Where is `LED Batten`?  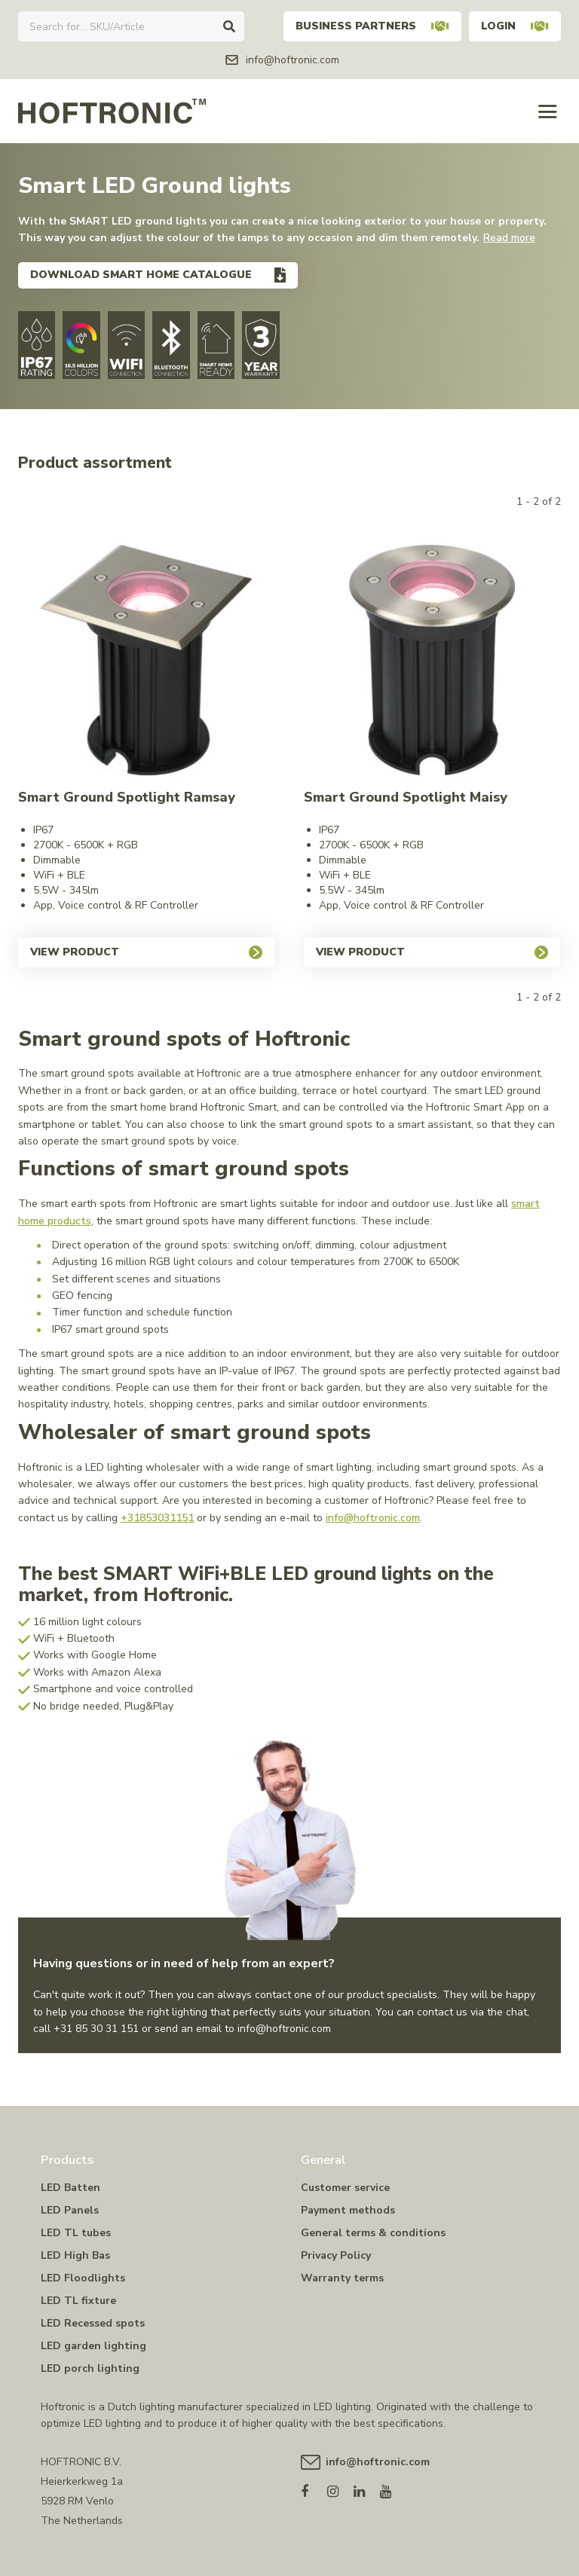
LED Batten is located at coordinates (70, 2187).